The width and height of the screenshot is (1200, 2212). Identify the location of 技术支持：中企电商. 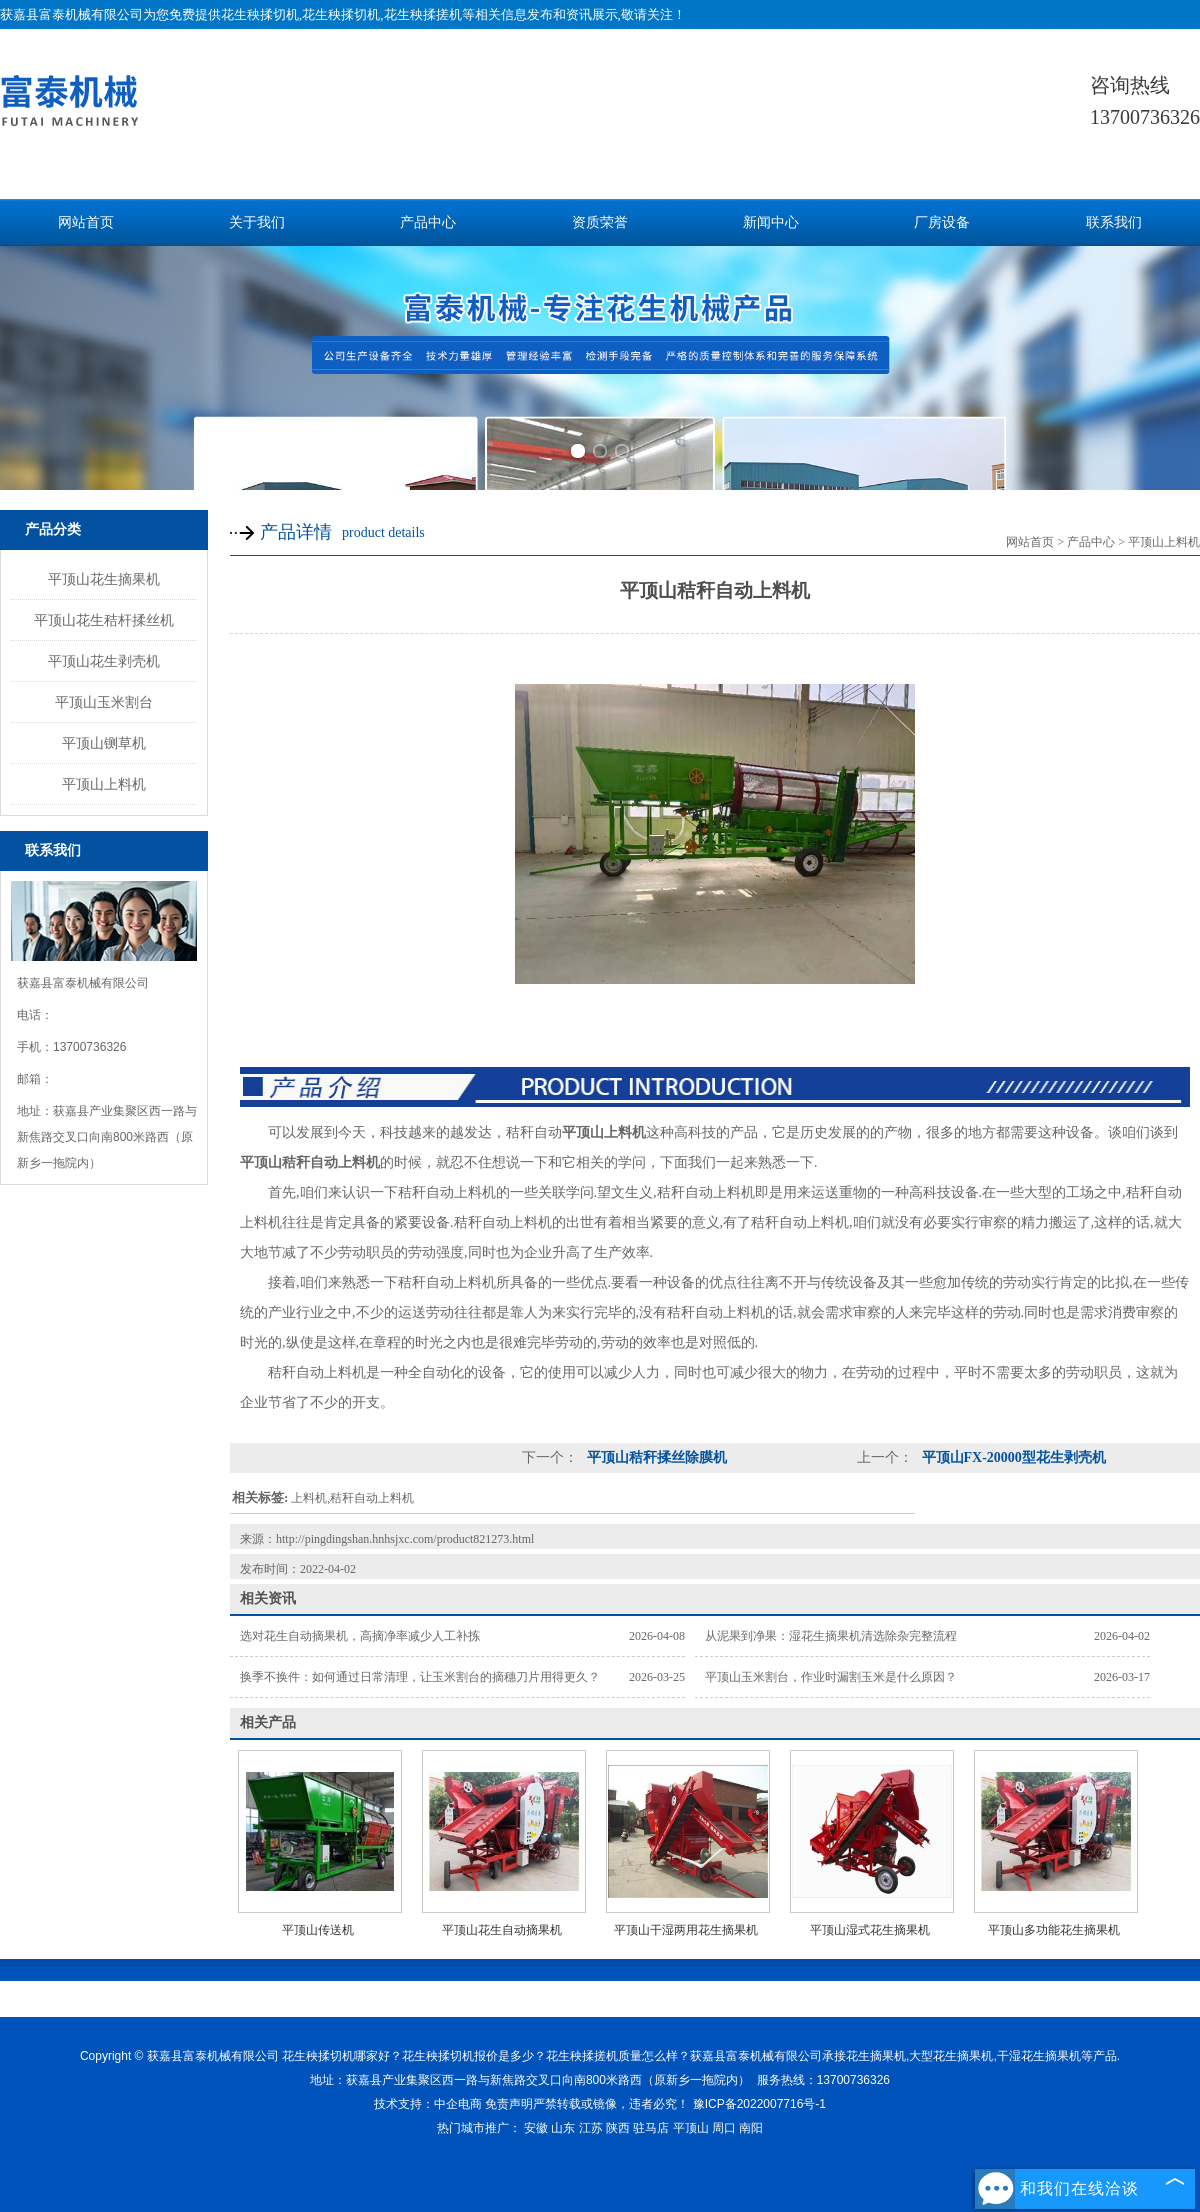
(428, 2104).